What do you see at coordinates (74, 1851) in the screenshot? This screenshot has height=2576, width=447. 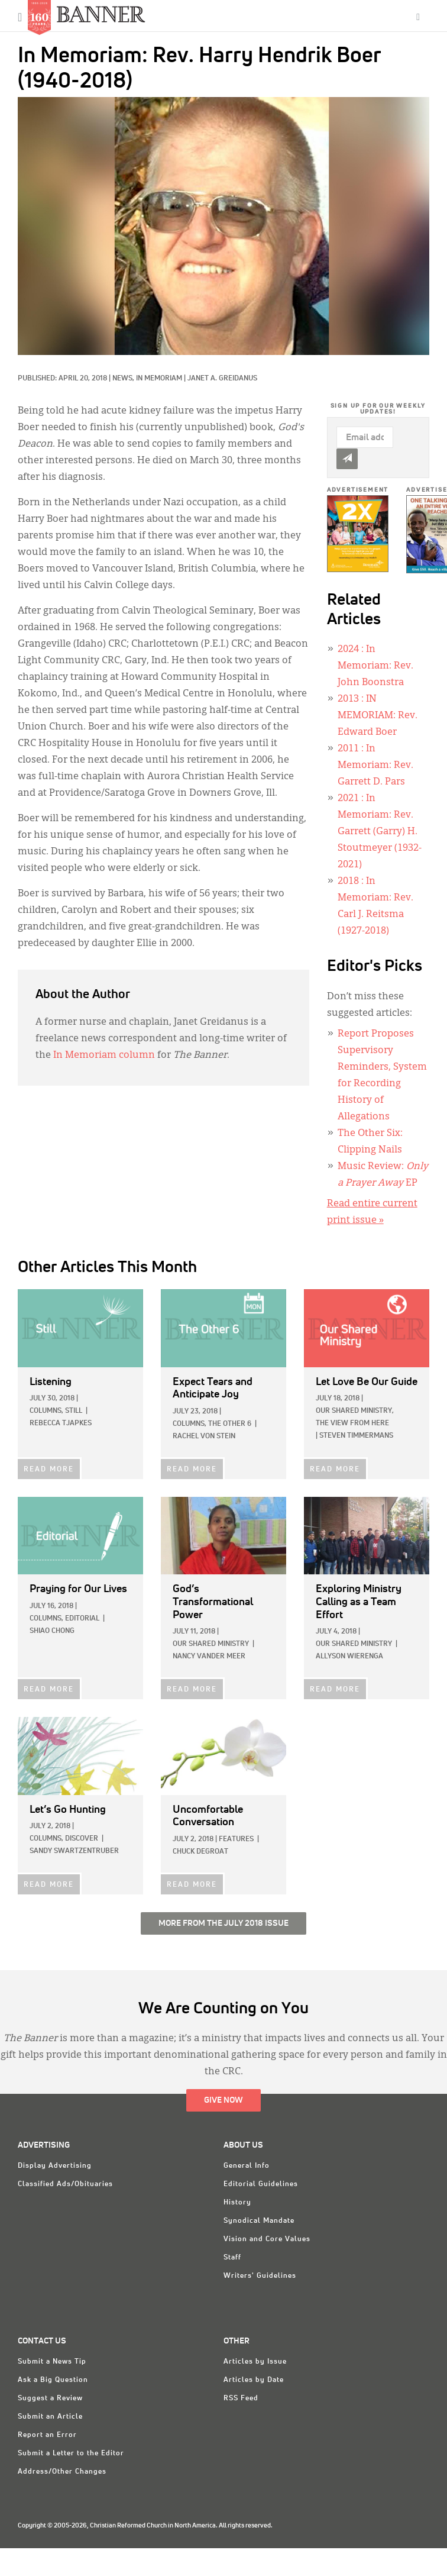 I see `Sandy Swartzentruber` at bounding box center [74, 1851].